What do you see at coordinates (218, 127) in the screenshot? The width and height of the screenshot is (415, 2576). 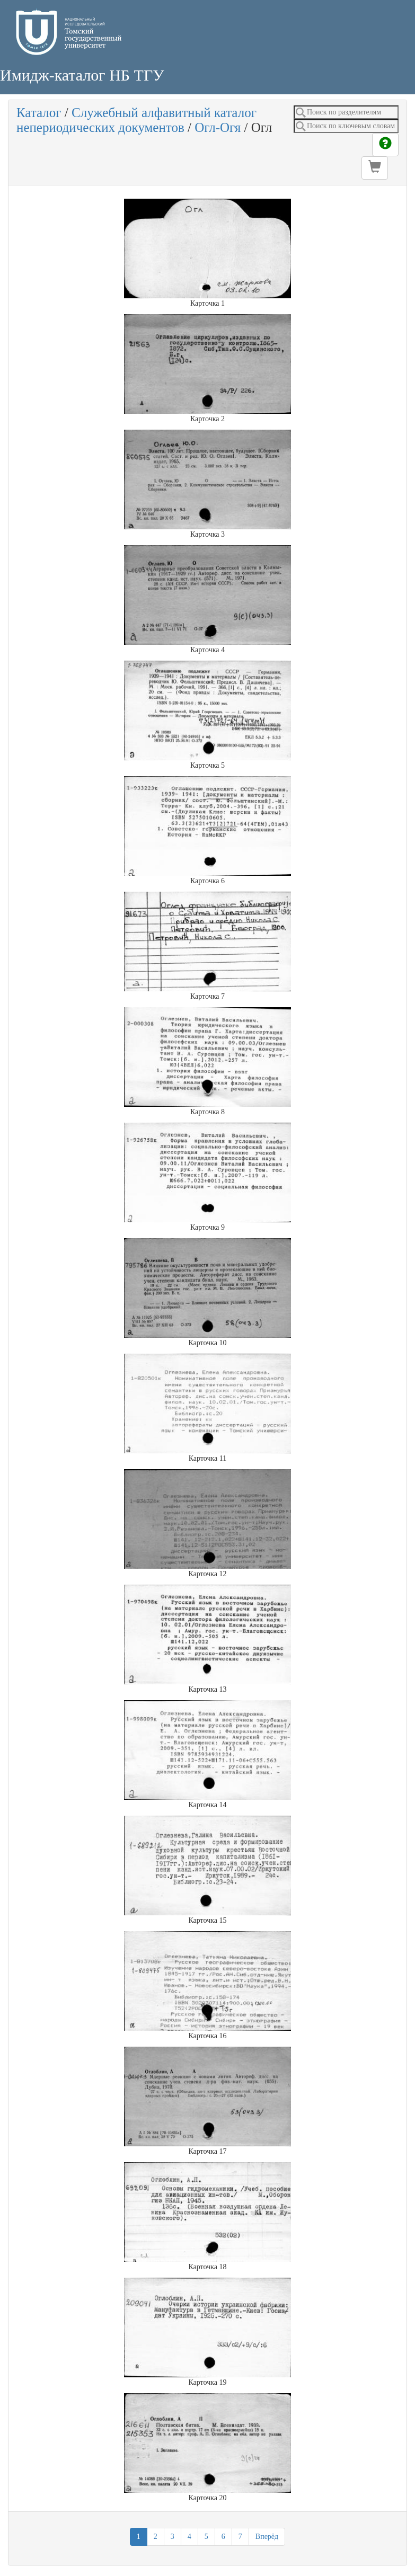 I see `Огл-Огя` at bounding box center [218, 127].